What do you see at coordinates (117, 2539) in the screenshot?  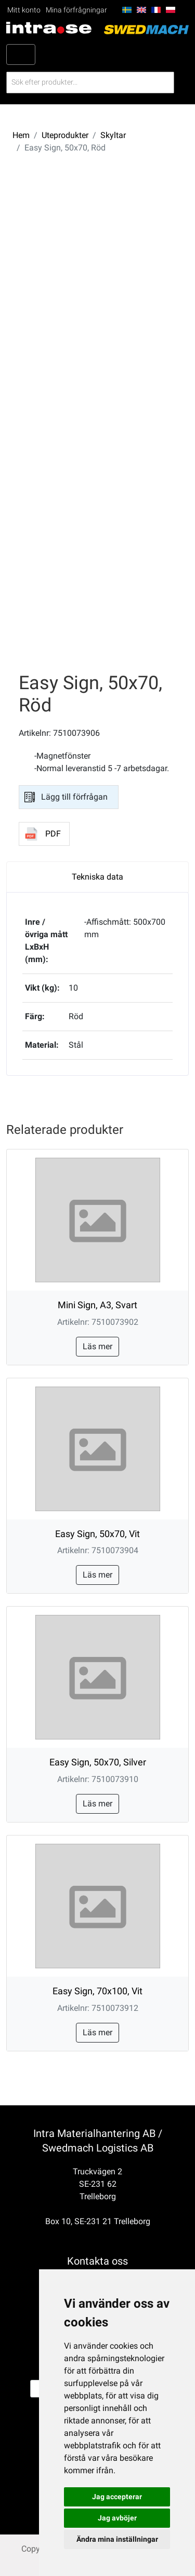 I see `Ändra mina inställningar [button]` at bounding box center [117, 2539].